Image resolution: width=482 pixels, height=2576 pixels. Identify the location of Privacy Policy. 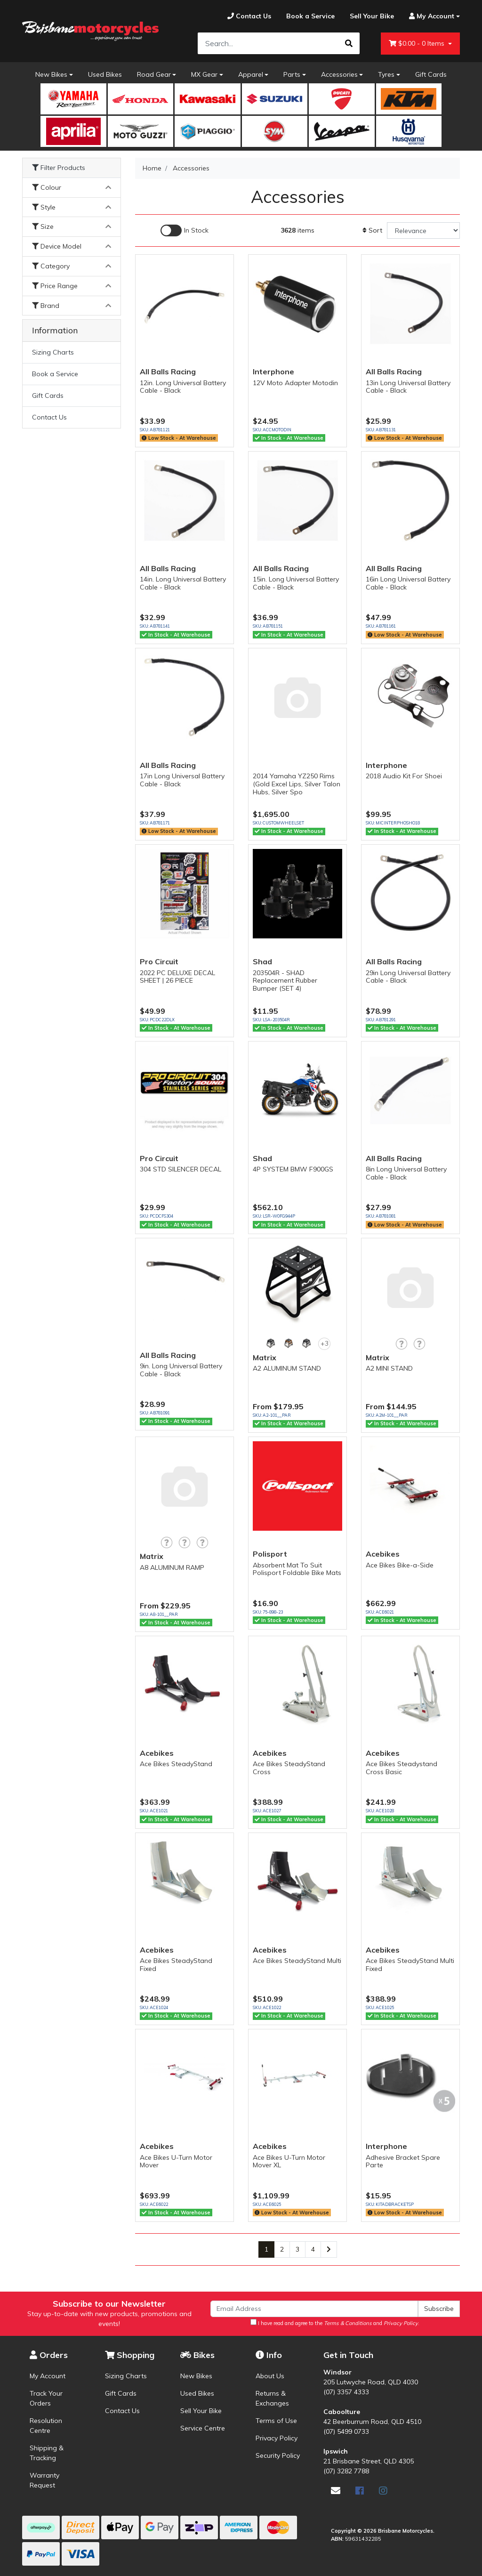
(276, 2438).